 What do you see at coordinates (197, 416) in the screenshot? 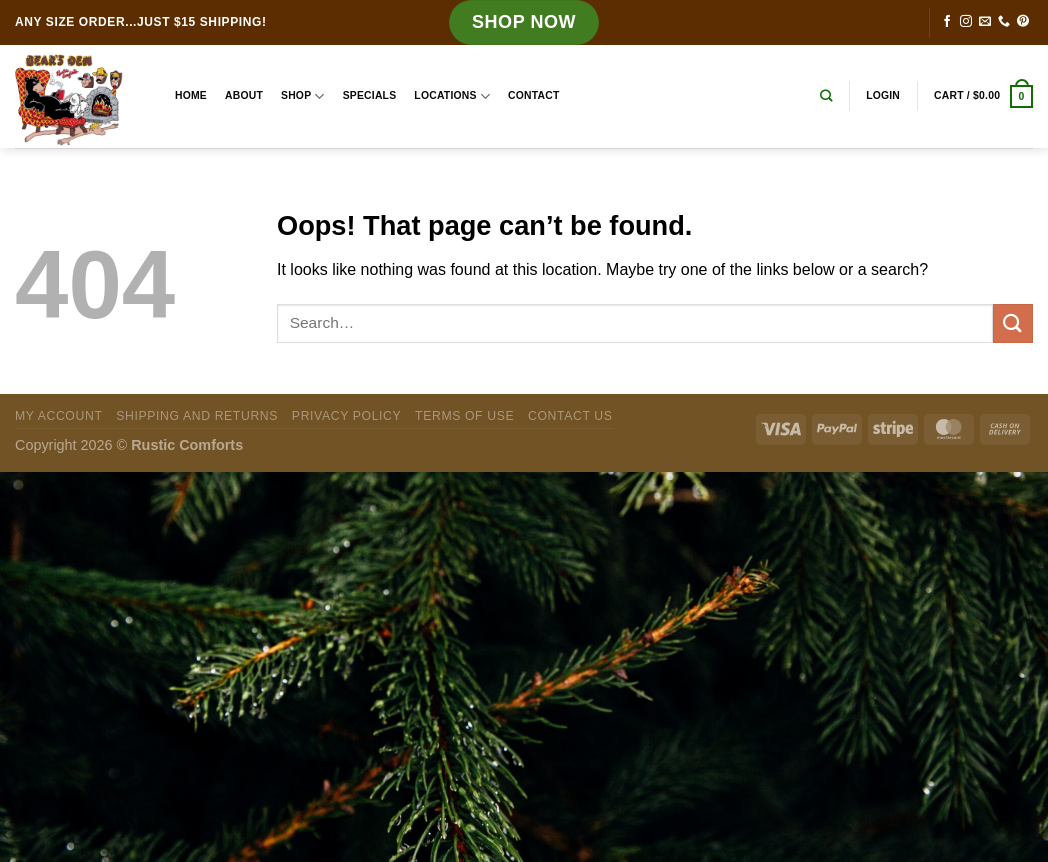
I see `Shipping and Returns` at bounding box center [197, 416].